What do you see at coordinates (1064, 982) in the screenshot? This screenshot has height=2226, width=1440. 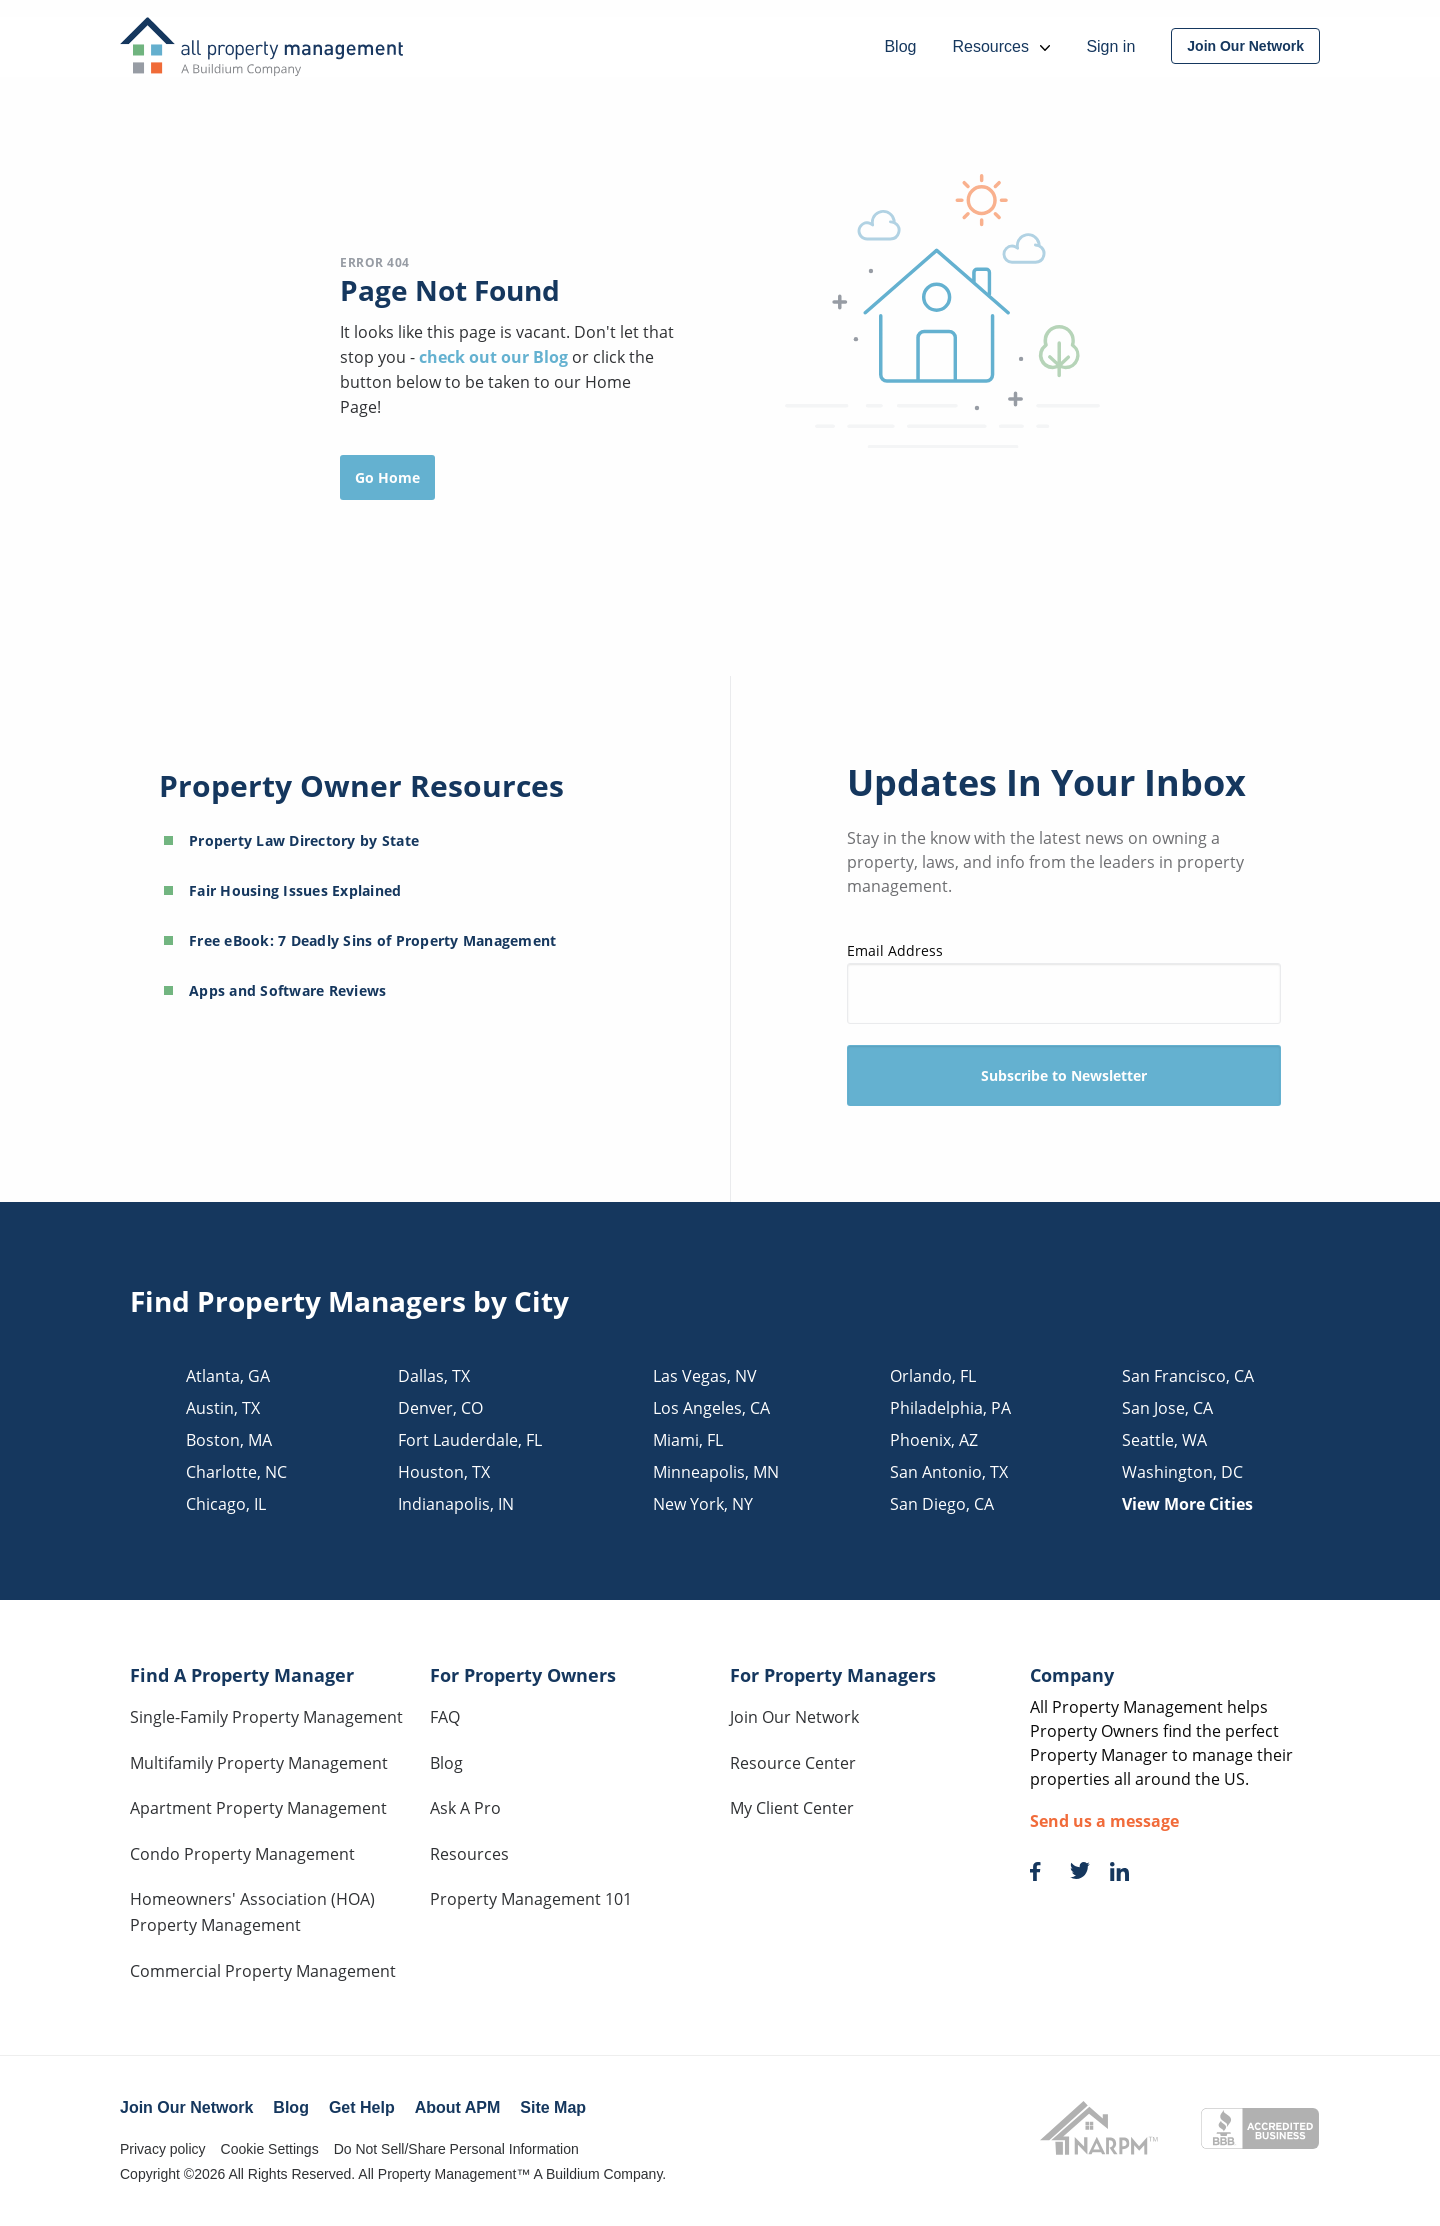 I see `Email Address` at bounding box center [1064, 982].